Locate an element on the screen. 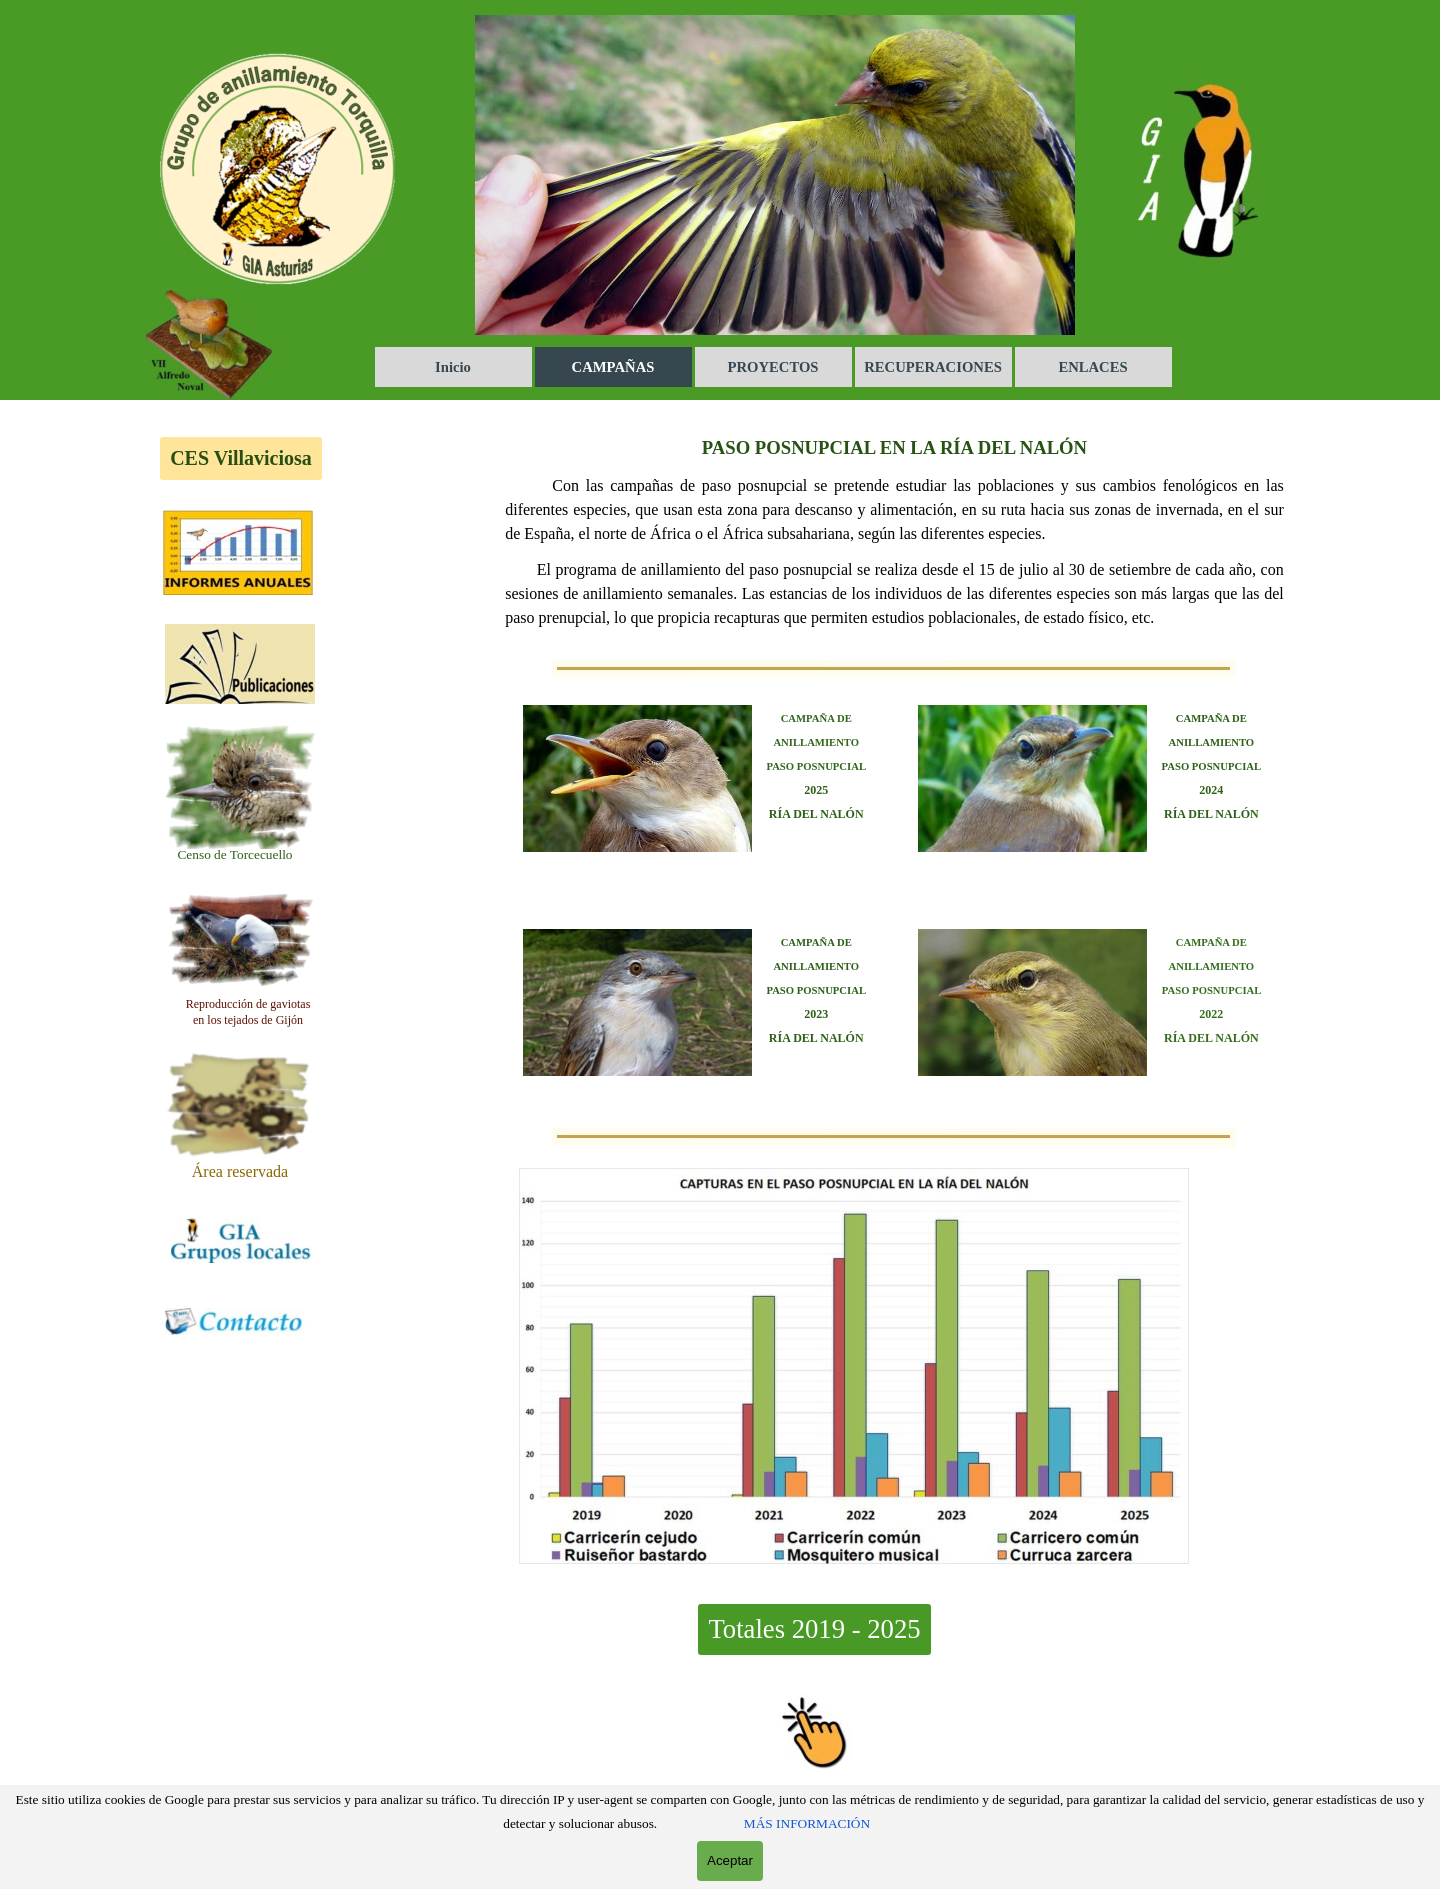 This screenshot has height=1889, width=1440. Inicio is located at coordinates (453, 367).